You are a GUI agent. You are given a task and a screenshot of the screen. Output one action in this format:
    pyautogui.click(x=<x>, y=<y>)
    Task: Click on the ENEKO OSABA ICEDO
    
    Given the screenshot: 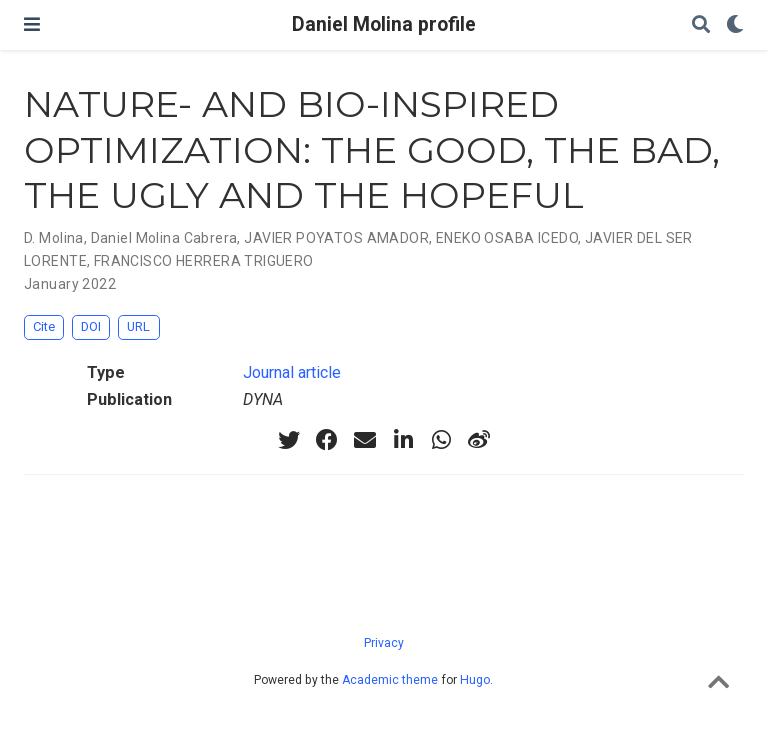 What is the action you would take?
    pyautogui.click(x=507, y=238)
    